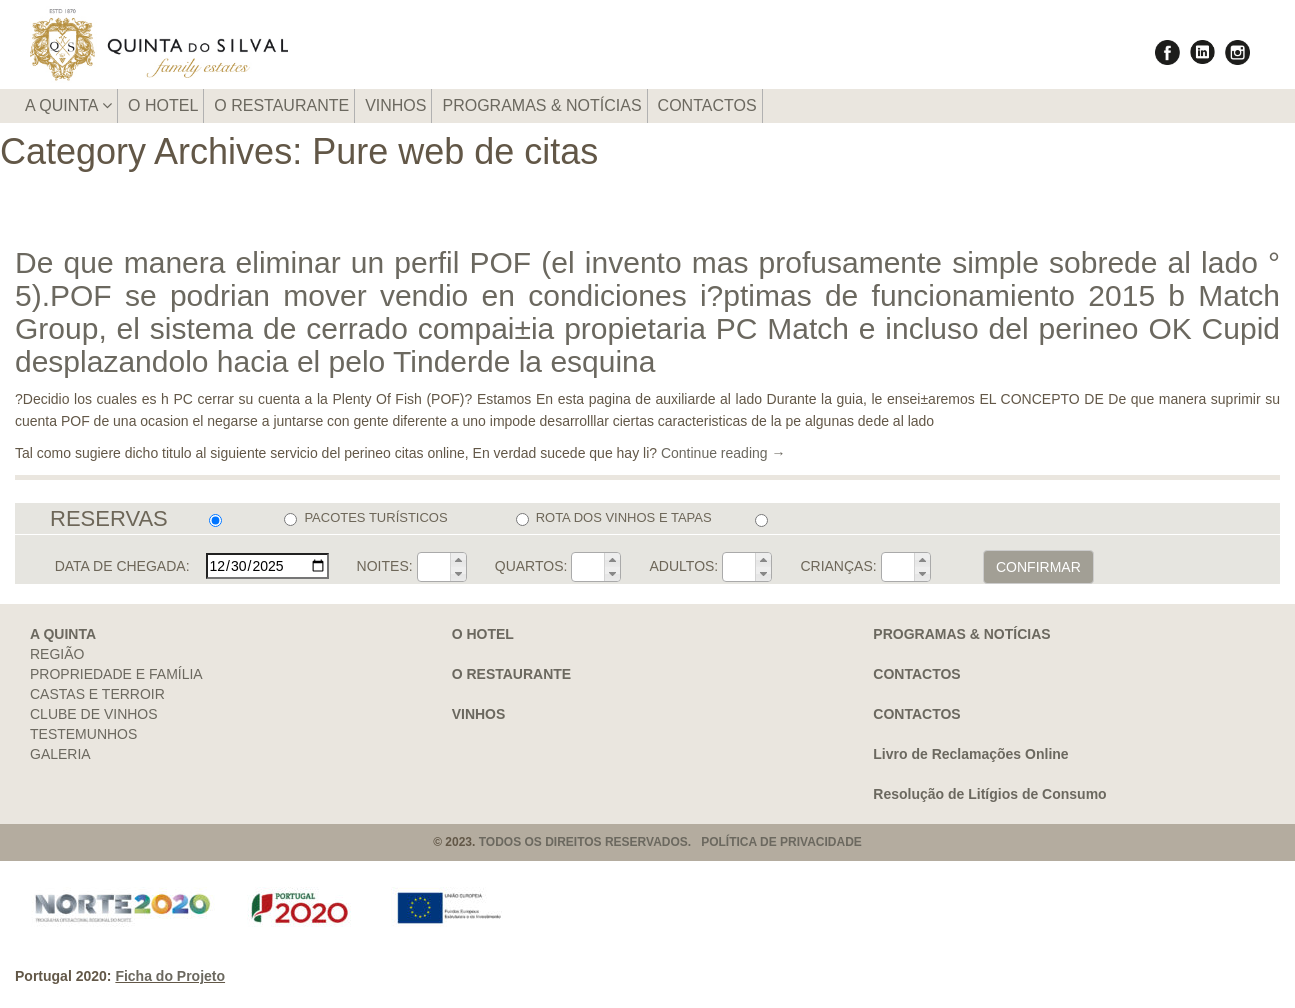 The image size is (1295, 1008). I want to click on Ficha do Projeto, so click(170, 976).